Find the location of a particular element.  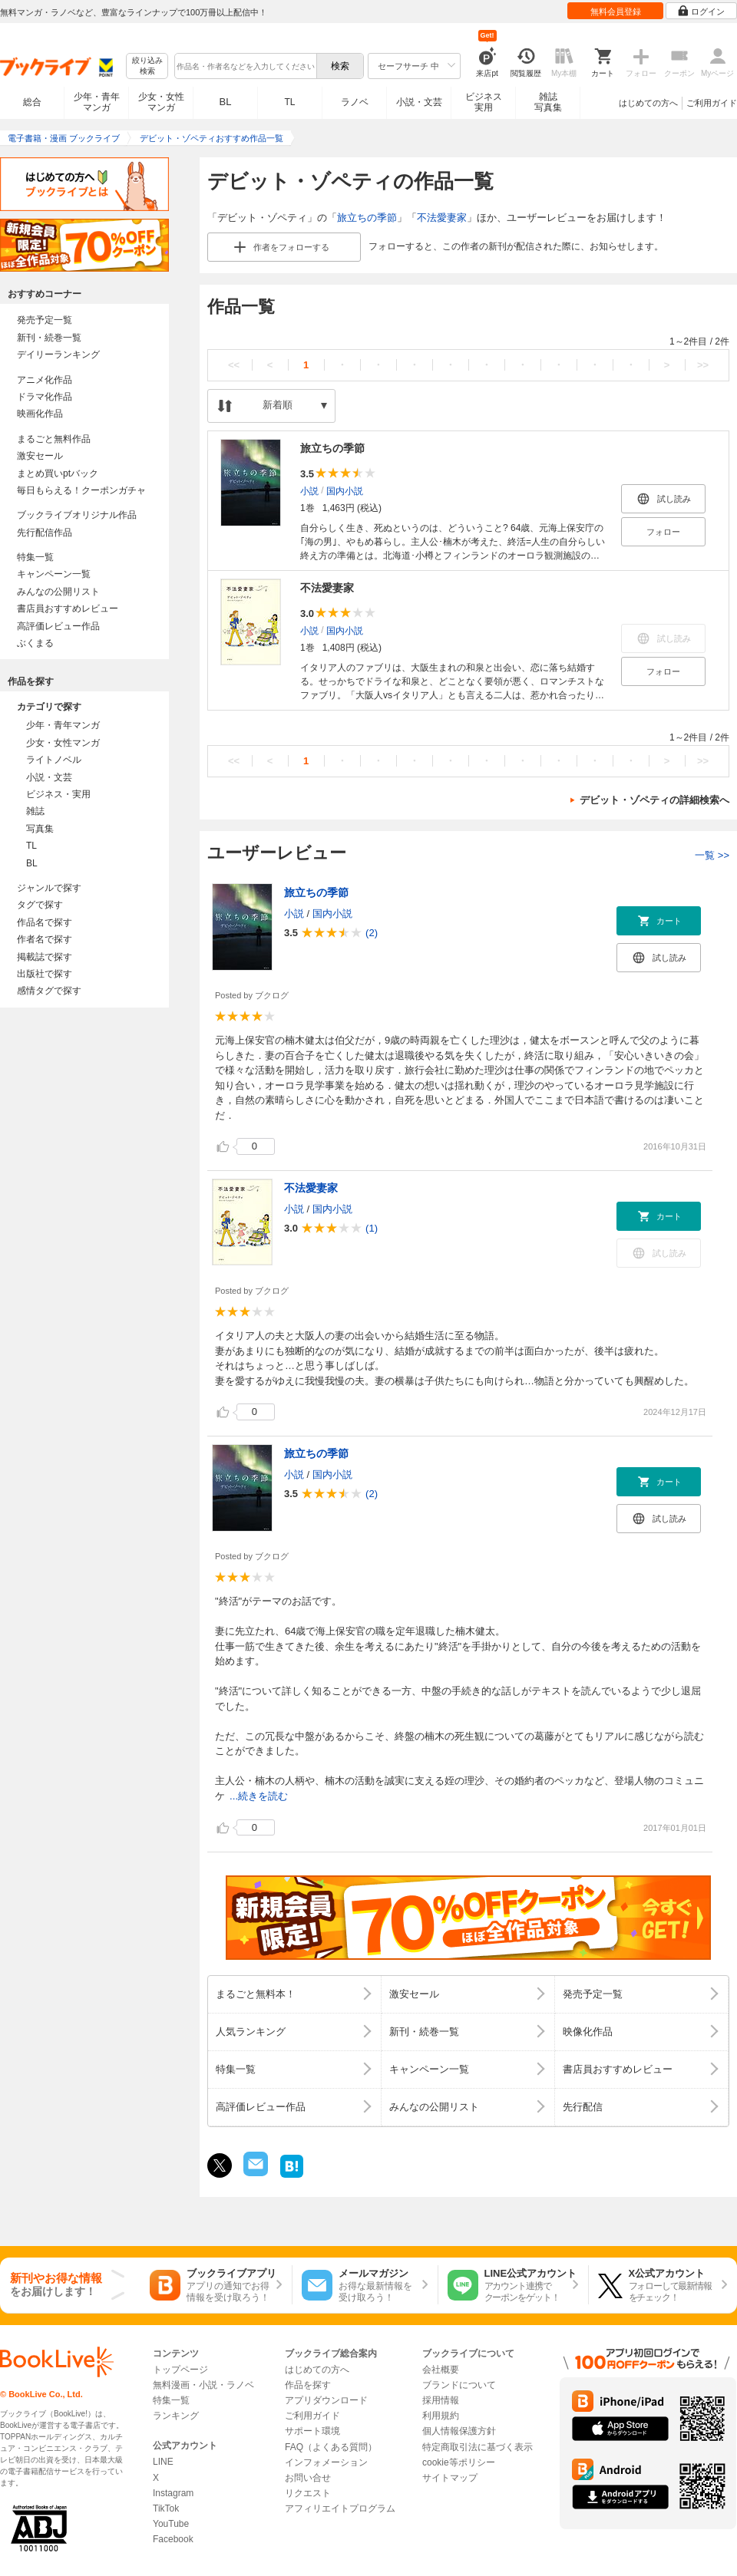

ビジネス実用 is located at coordinates (483, 102).